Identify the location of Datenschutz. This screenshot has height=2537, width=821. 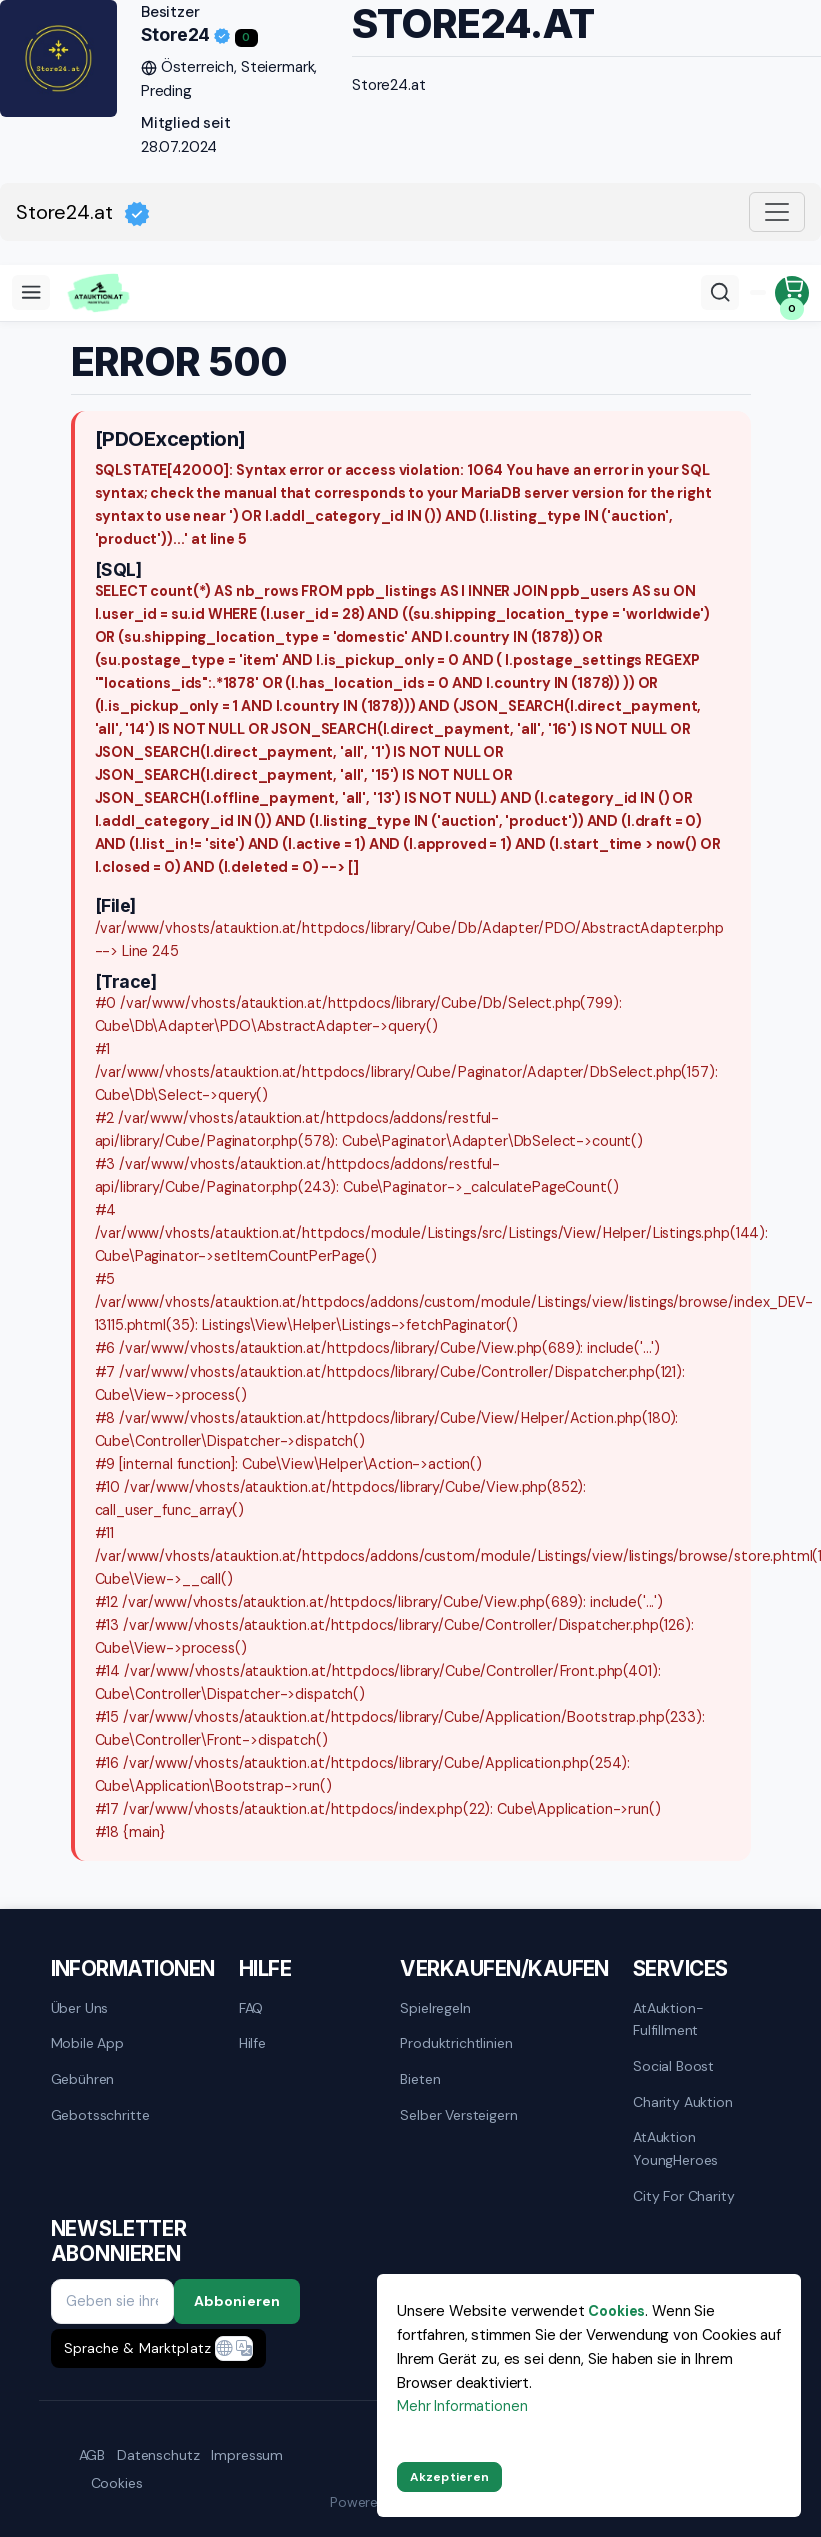
(158, 2455).